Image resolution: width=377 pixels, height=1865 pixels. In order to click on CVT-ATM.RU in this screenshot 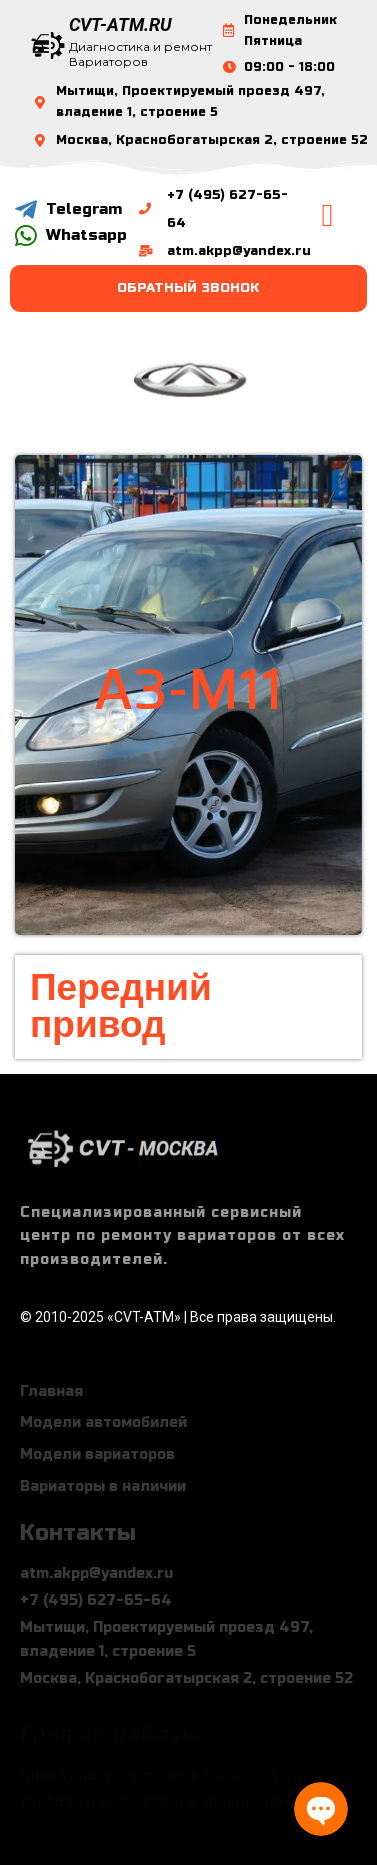, I will do `click(120, 24)`.